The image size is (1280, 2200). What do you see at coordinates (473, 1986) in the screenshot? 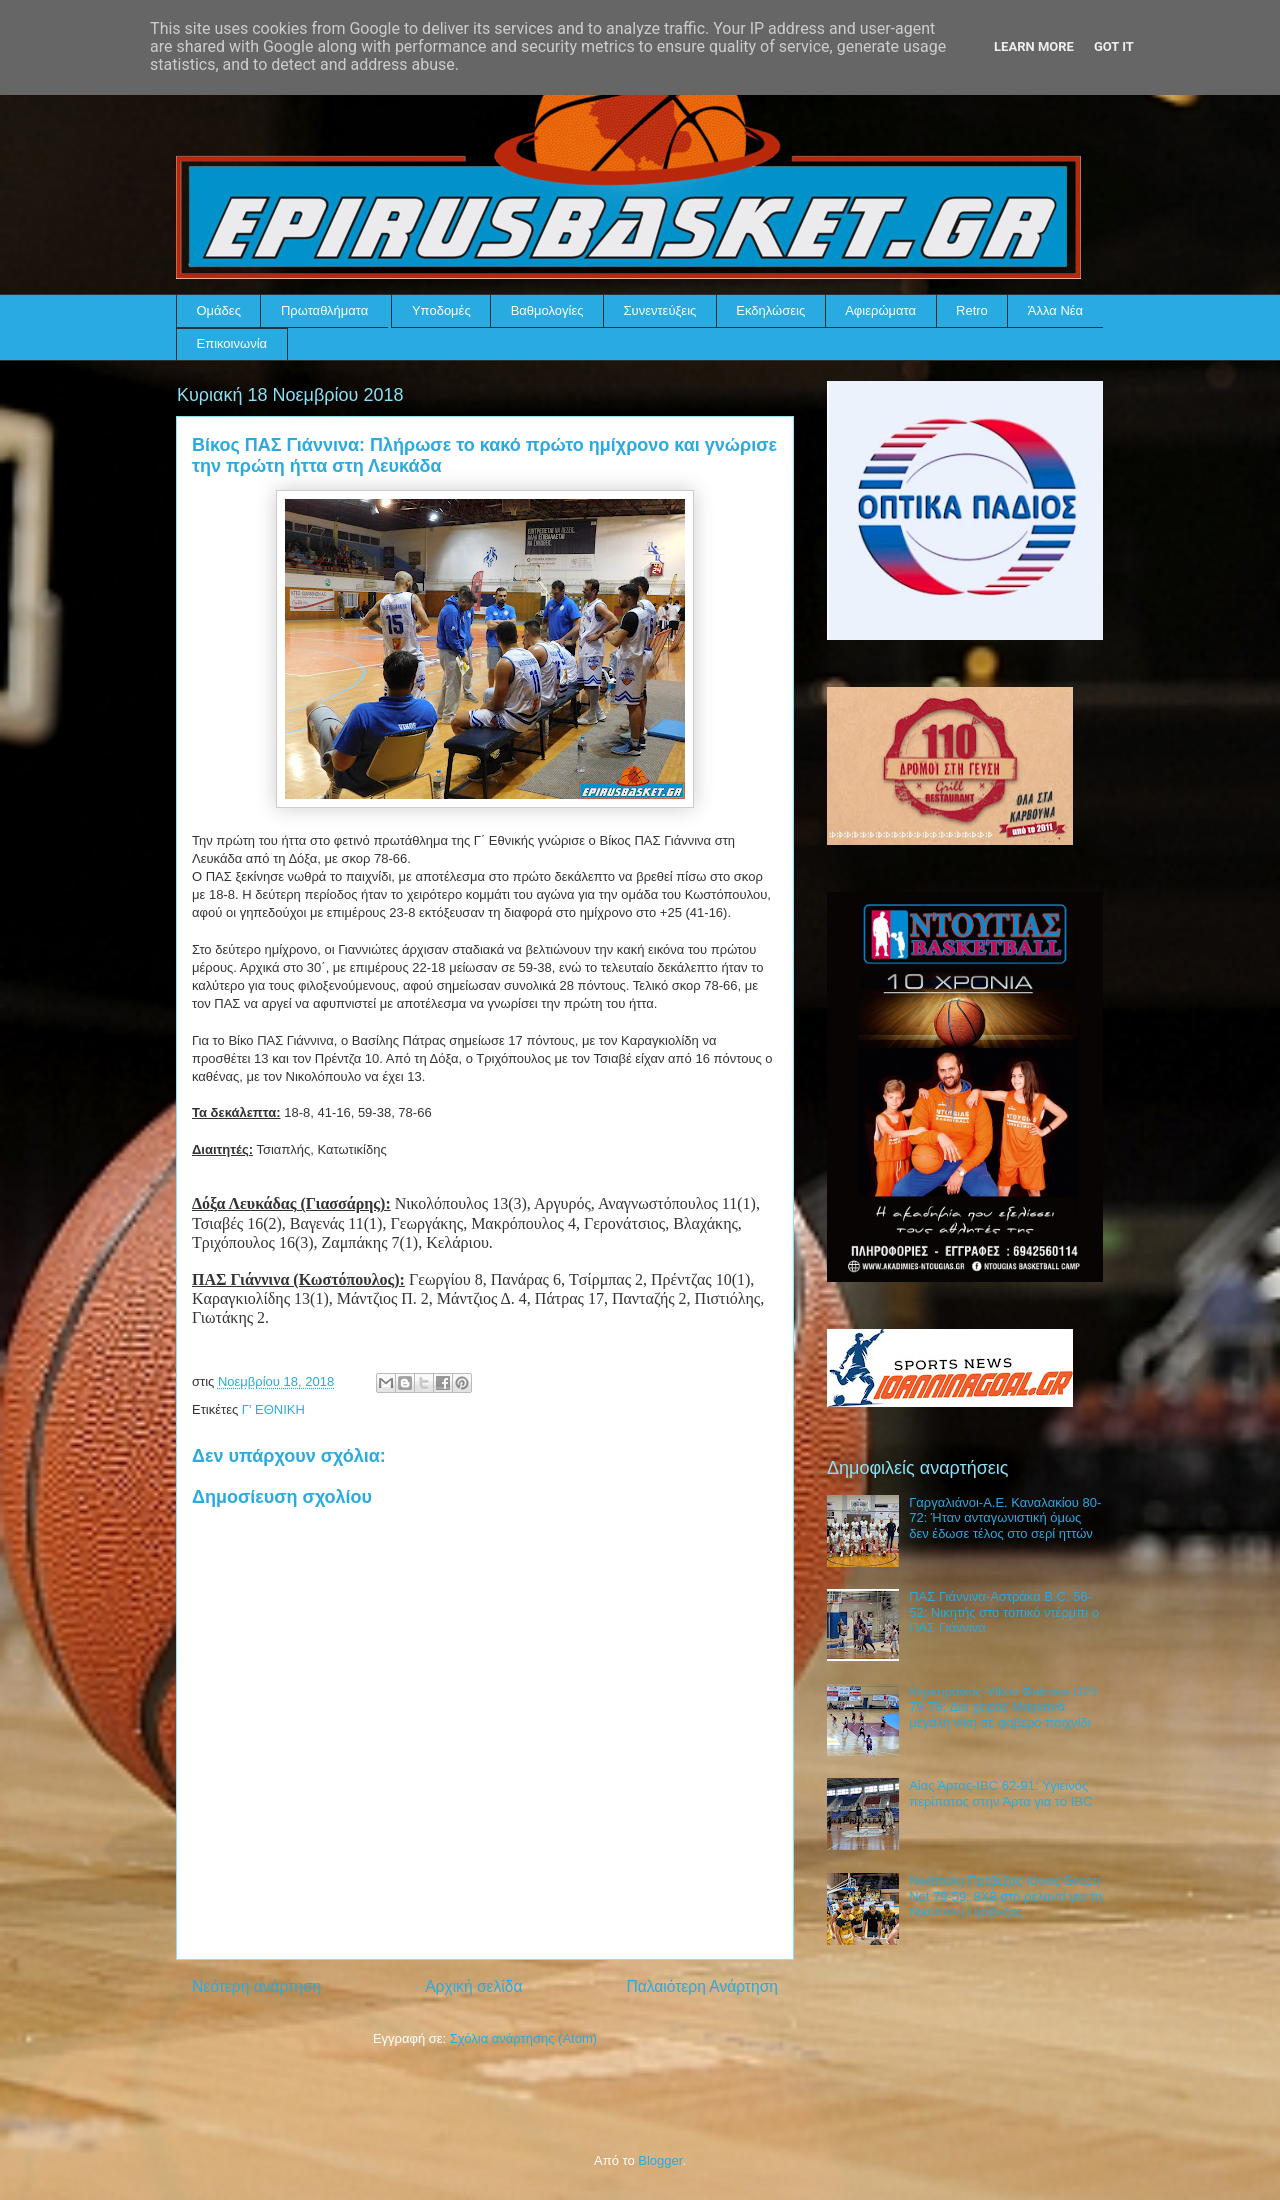
I see `Αρχική σελίδα` at bounding box center [473, 1986].